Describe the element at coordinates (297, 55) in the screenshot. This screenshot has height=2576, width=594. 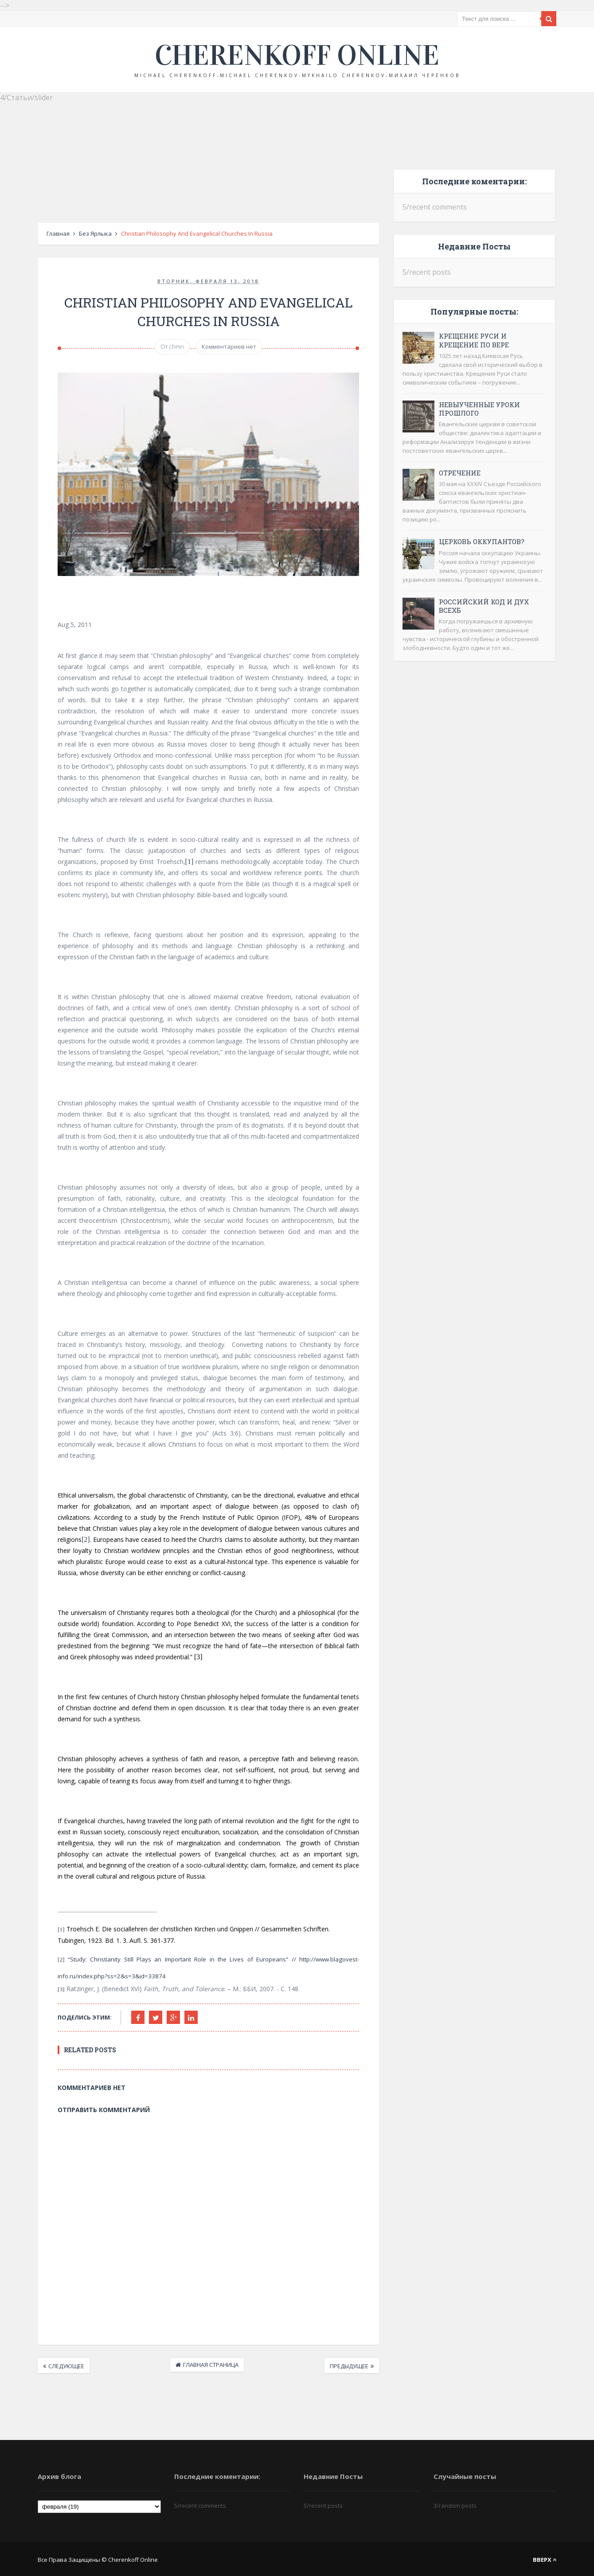
I see `Cherenkoff online` at that location.